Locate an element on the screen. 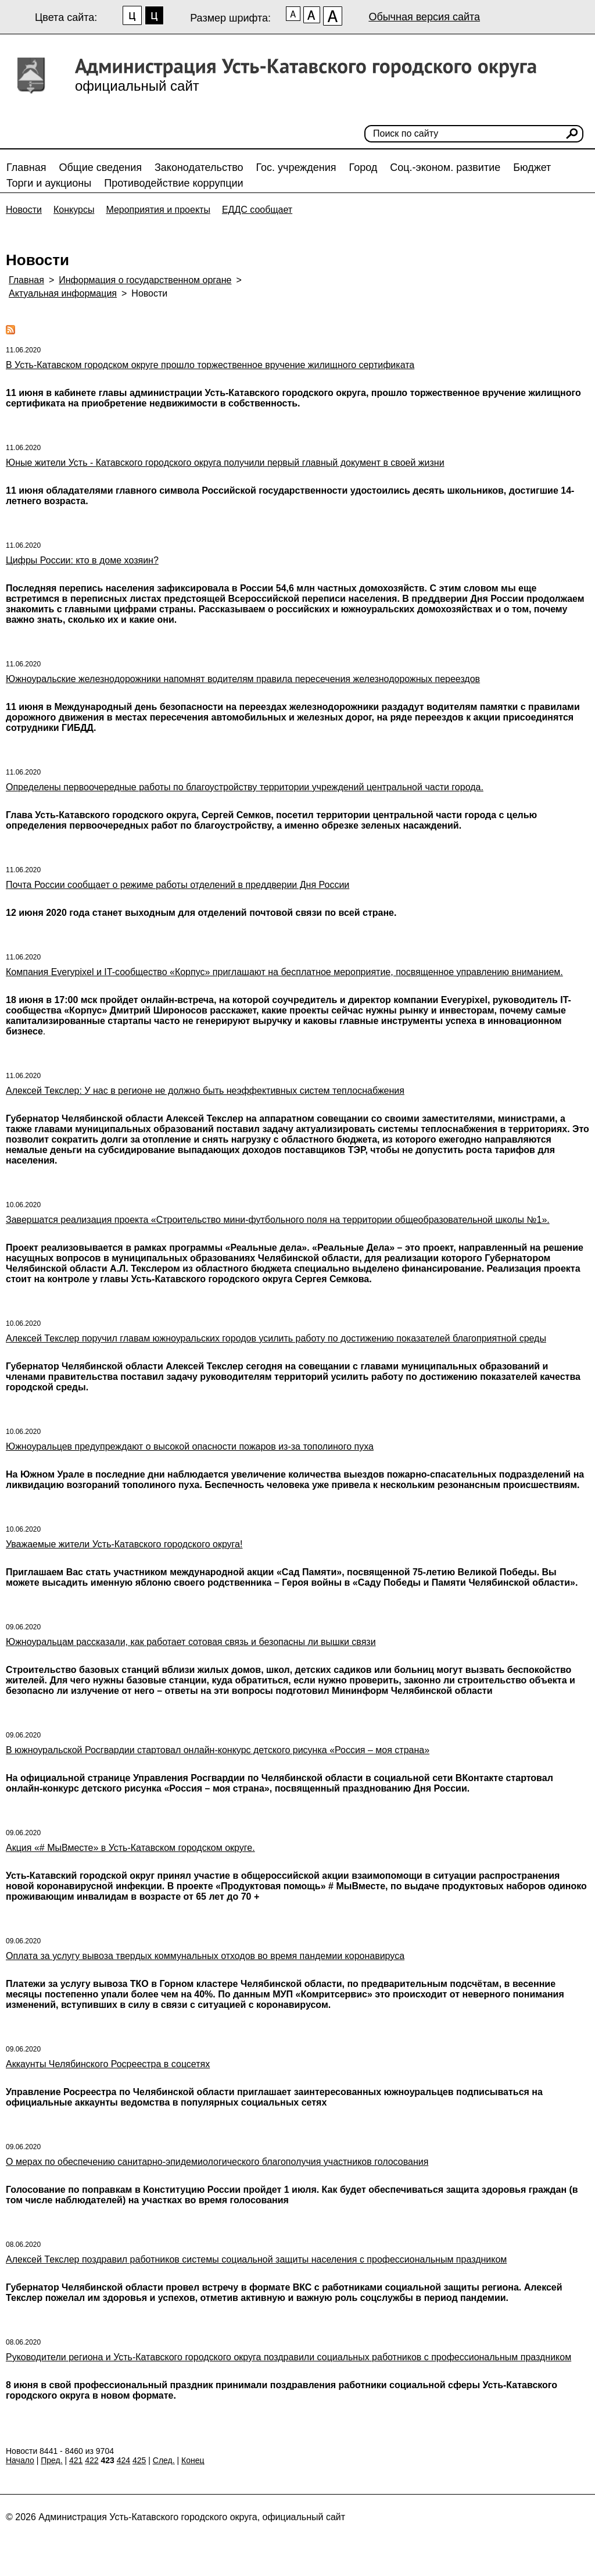  Алексей Текслер поручил главам южноуральских городов усилить работу по достижению показателей благоприятной среды is located at coordinates (276, 1338).